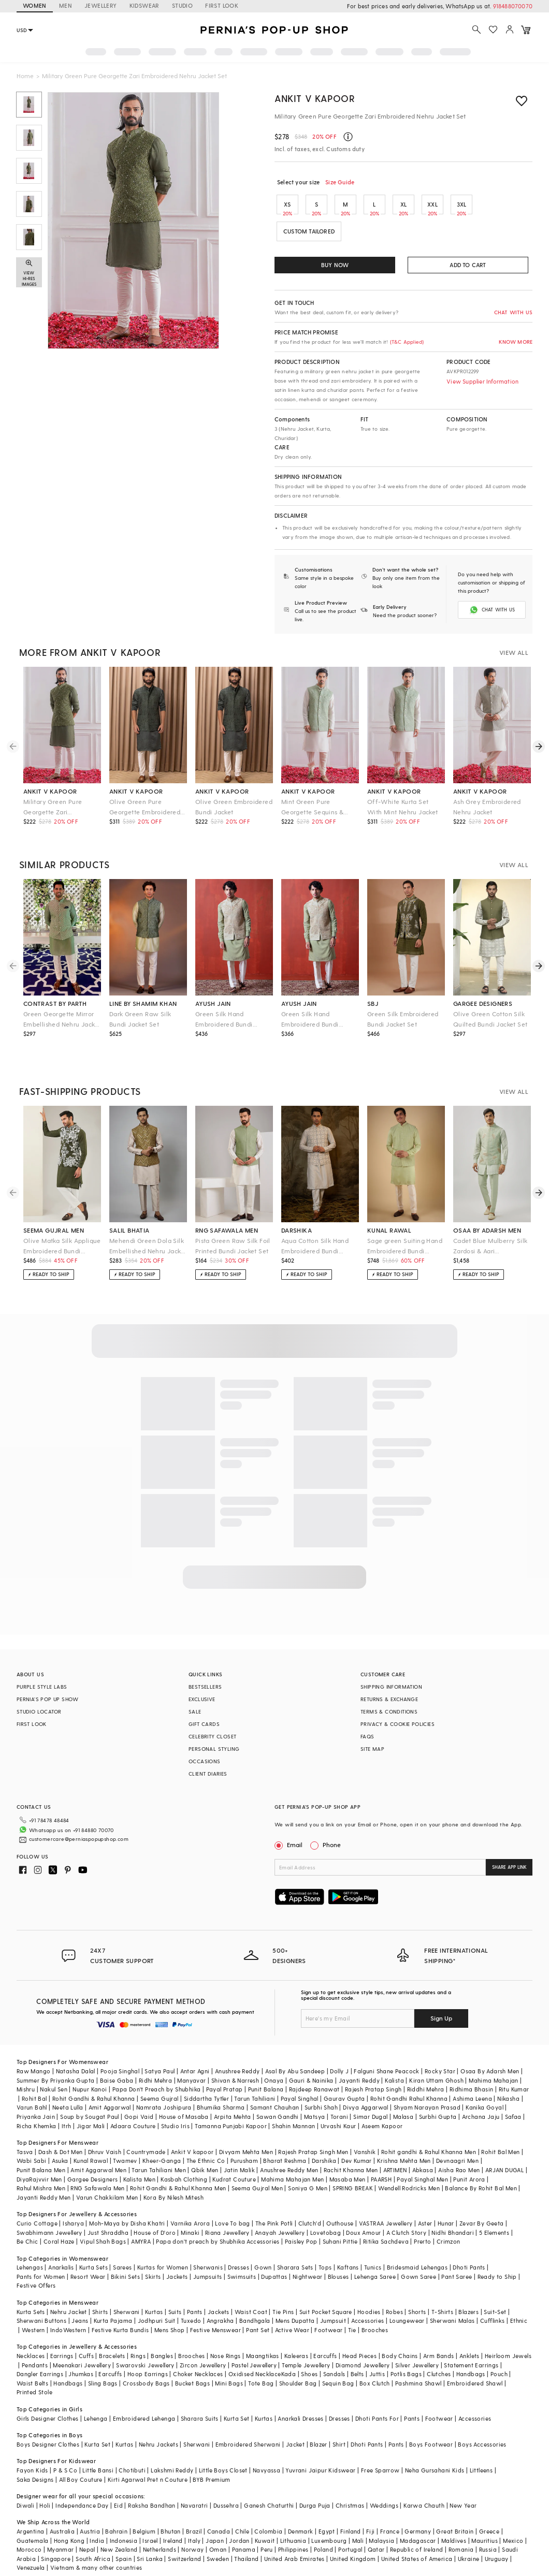  What do you see at coordinates (194, 2488) in the screenshot?
I see `Navaratri` at bounding box center [194, 2488].